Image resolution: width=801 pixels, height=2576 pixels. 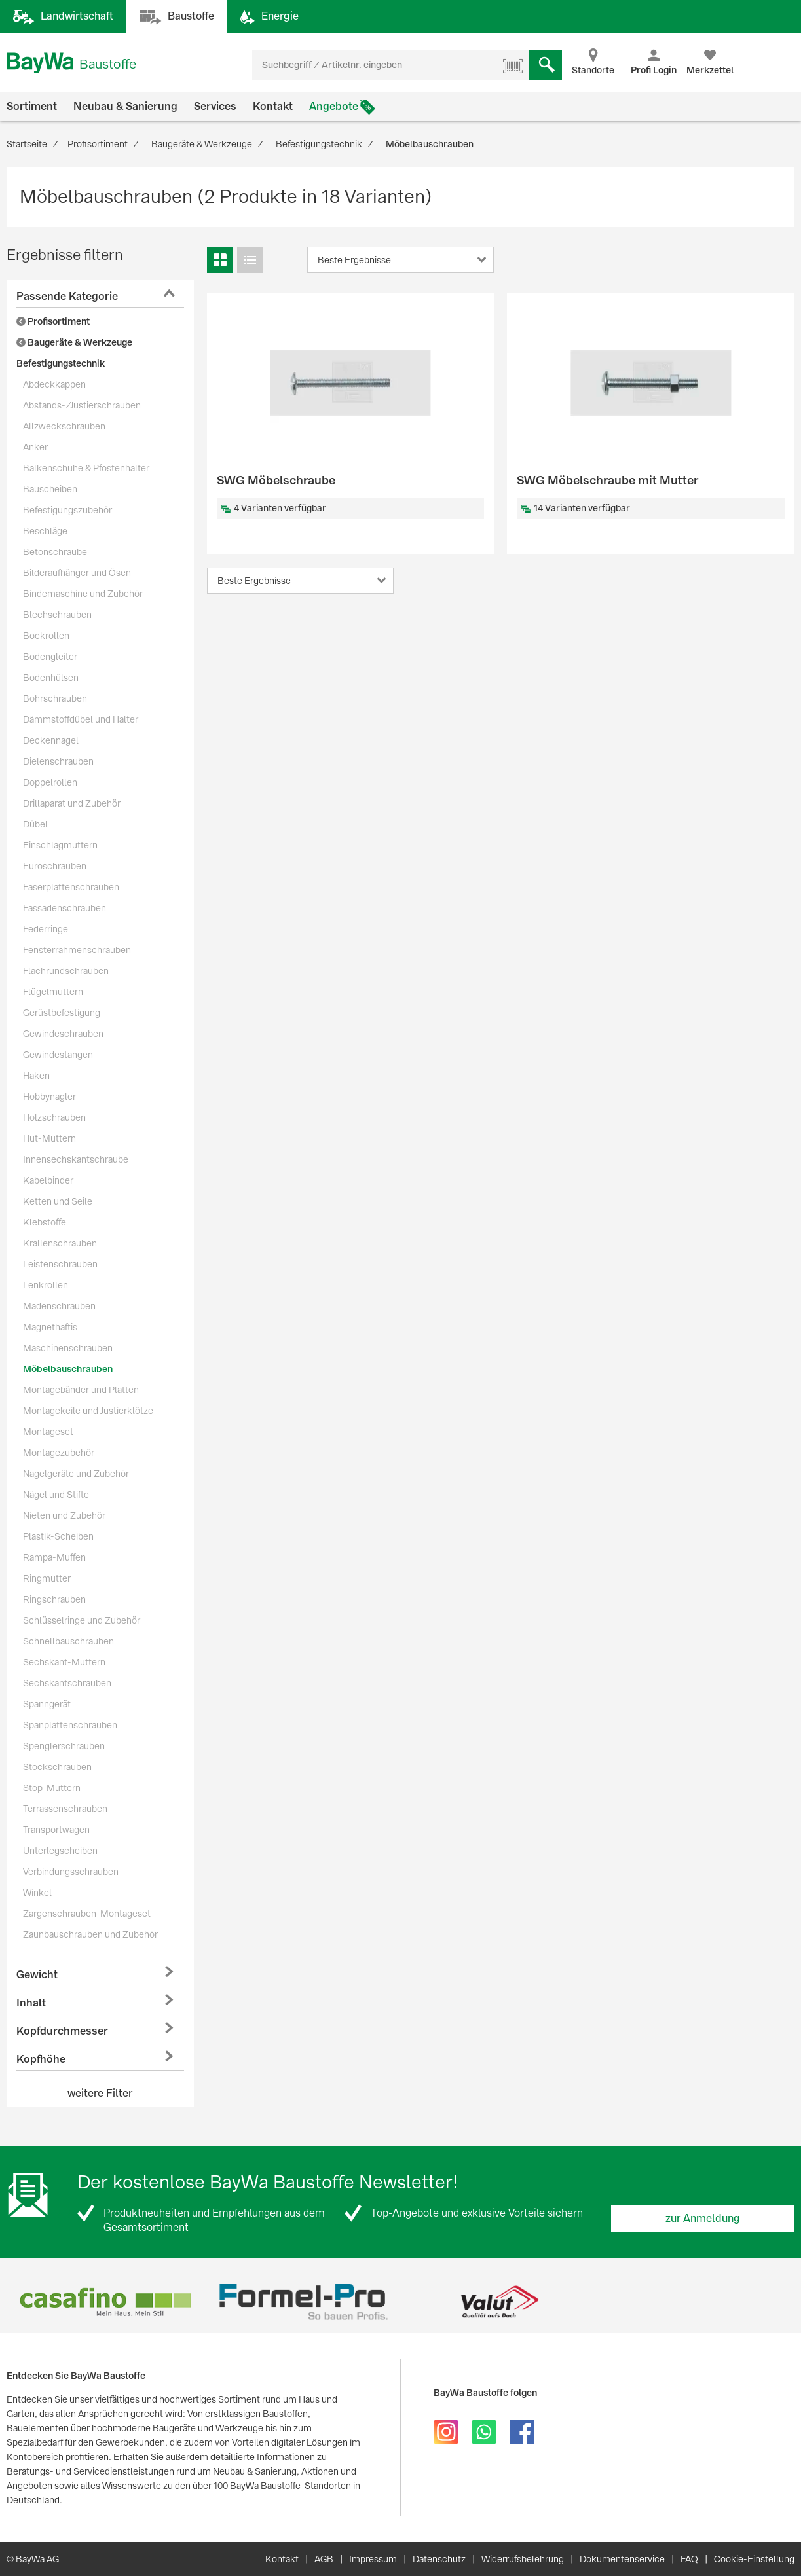 What do you see at coordinates (87, 1913) in the screenshot?
I see `Zargenschrauben-Montageset` at bounding box center [87, 1913].